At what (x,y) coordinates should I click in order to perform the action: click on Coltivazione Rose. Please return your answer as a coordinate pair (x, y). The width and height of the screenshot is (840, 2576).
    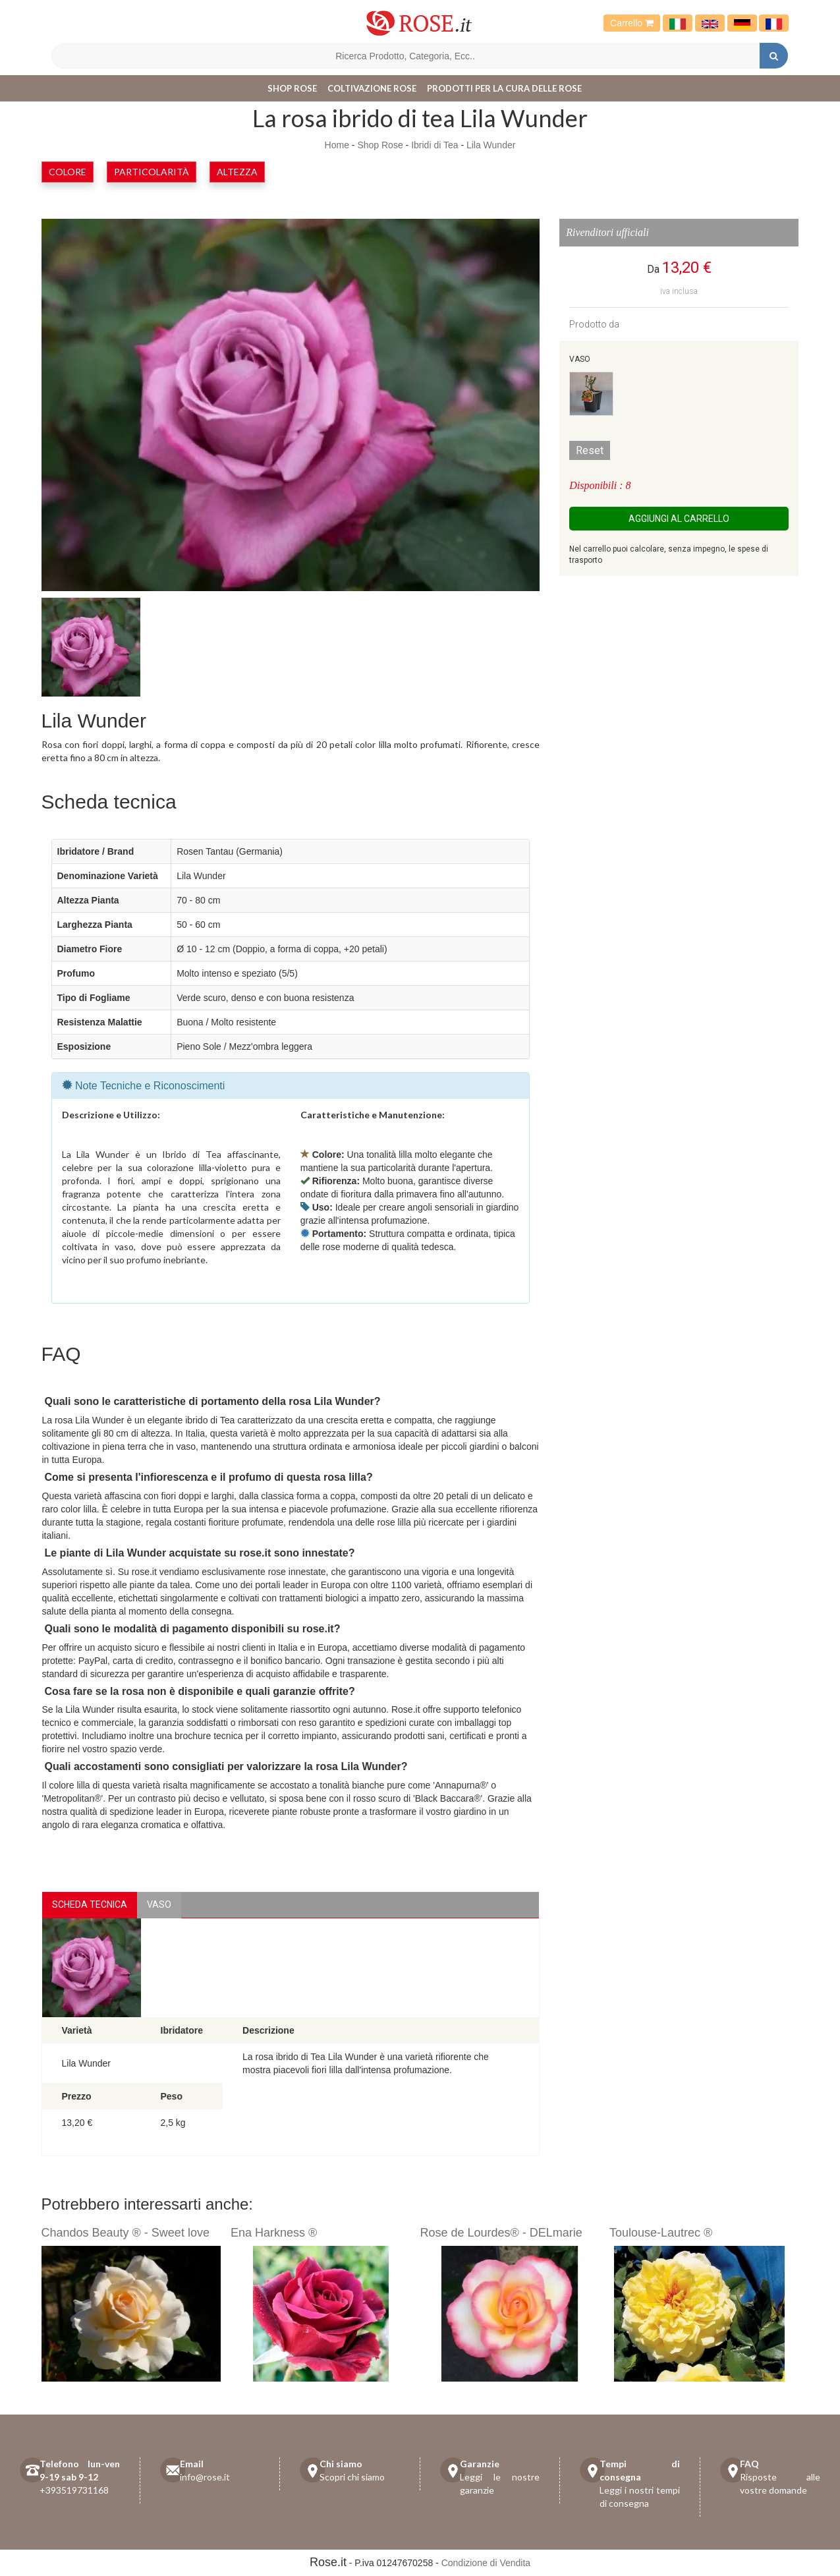
    Looking at the image, I should click on (371, 88).